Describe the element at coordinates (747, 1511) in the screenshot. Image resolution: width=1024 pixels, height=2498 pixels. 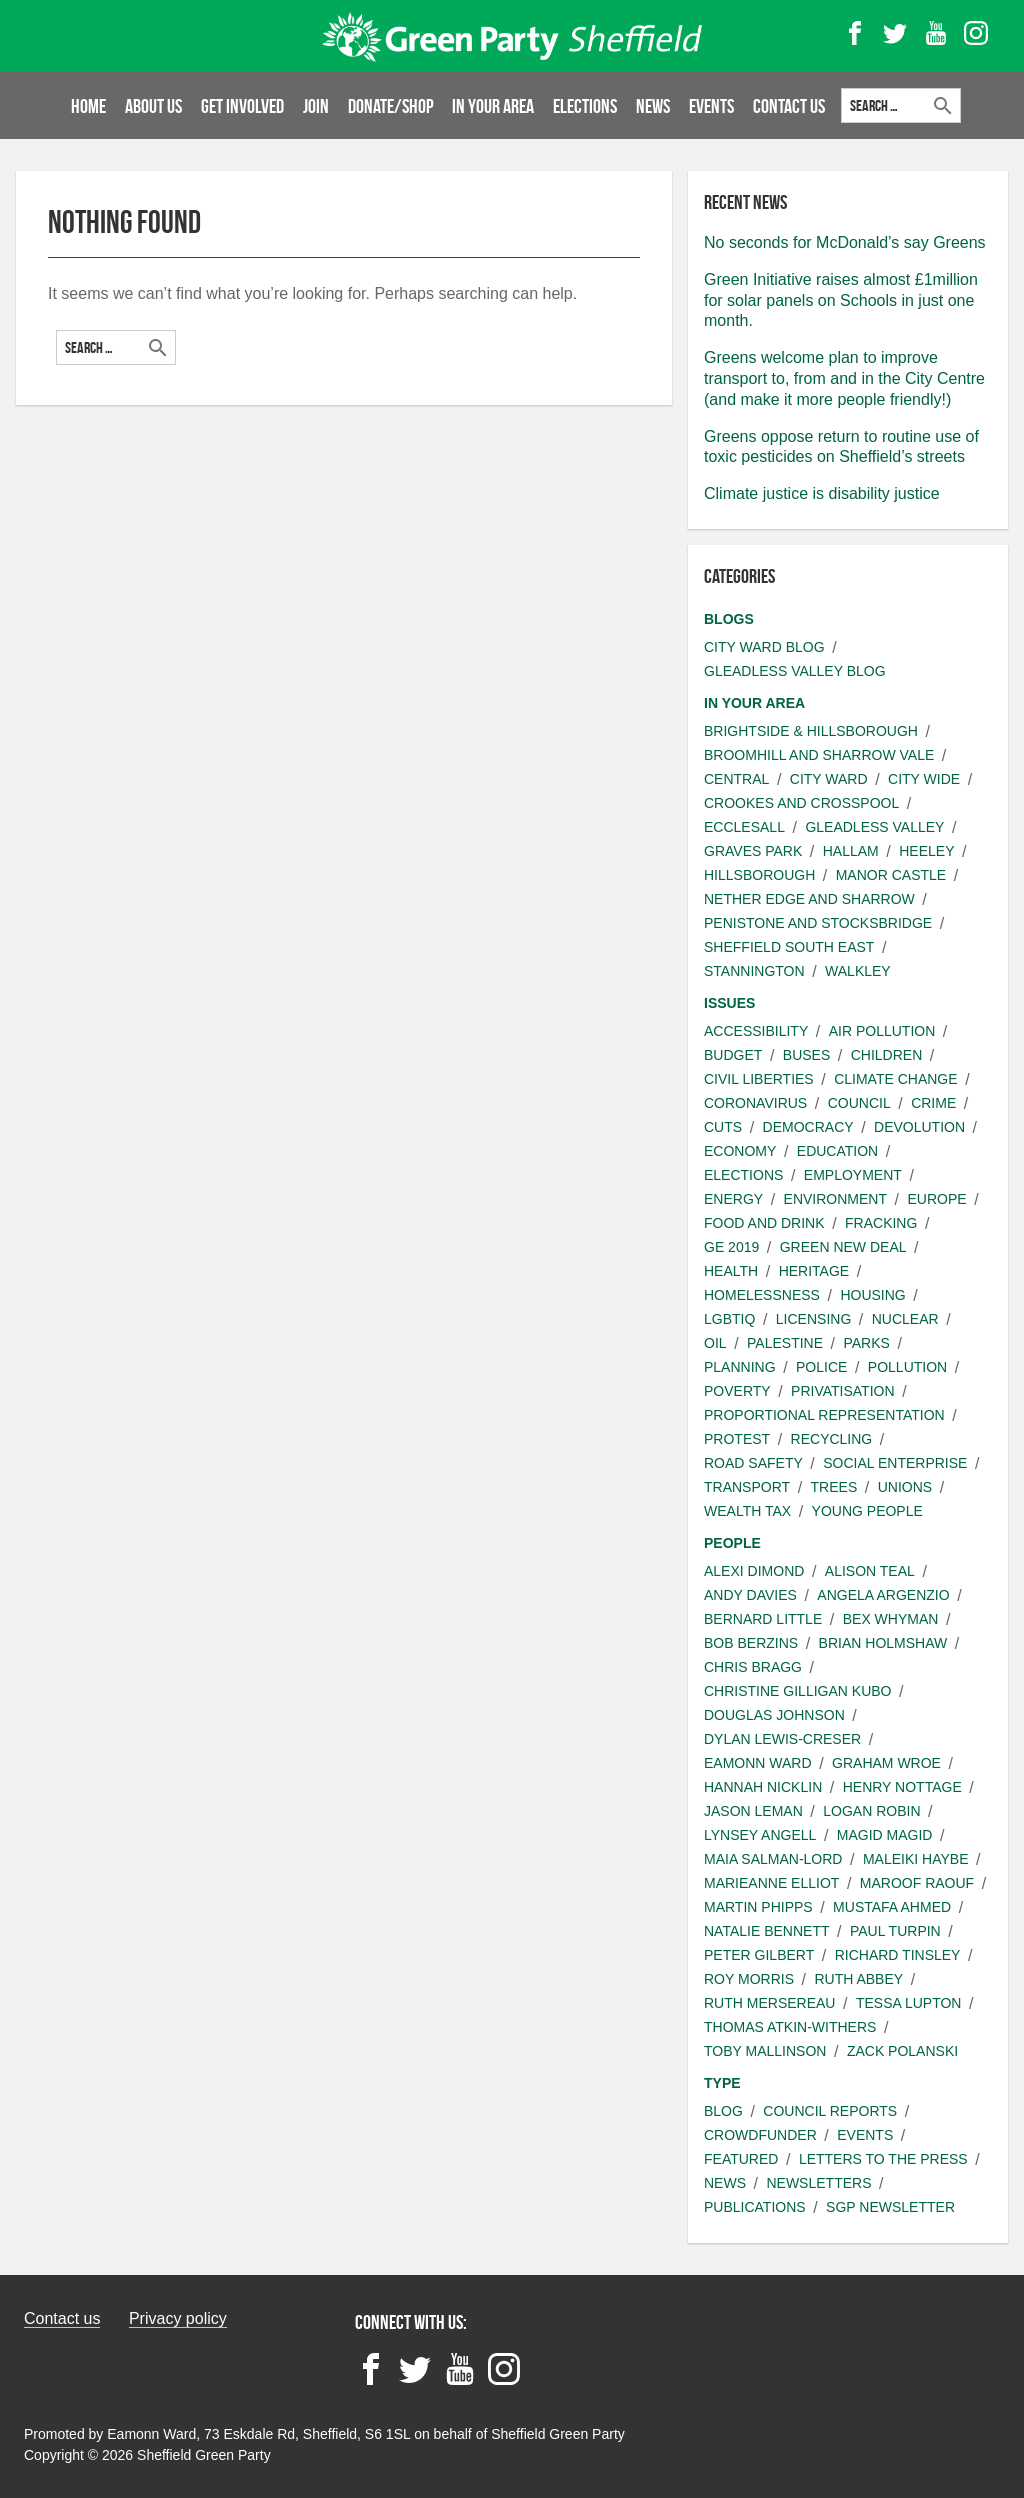
I see `Wealth Tax` at that location.